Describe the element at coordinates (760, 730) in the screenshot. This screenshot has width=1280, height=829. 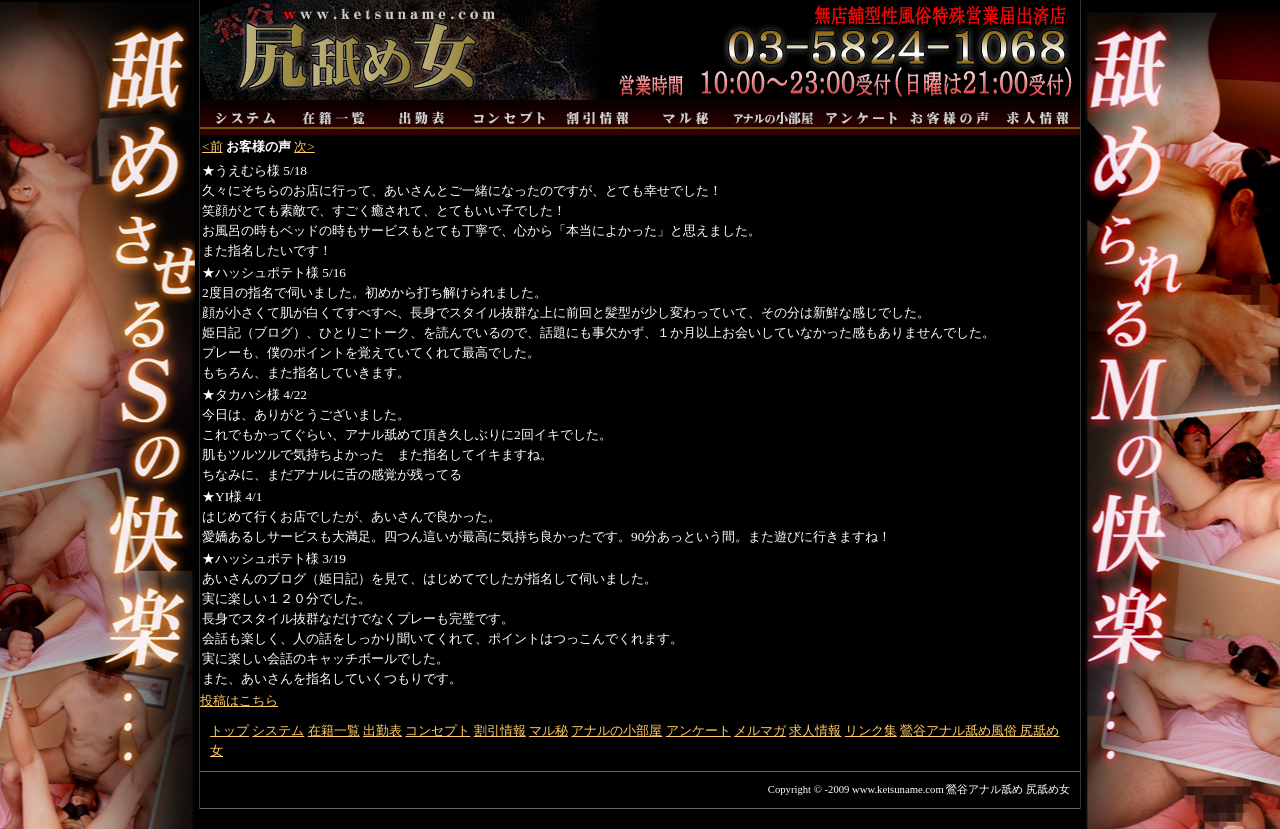
I see `メルマガ` at that location.